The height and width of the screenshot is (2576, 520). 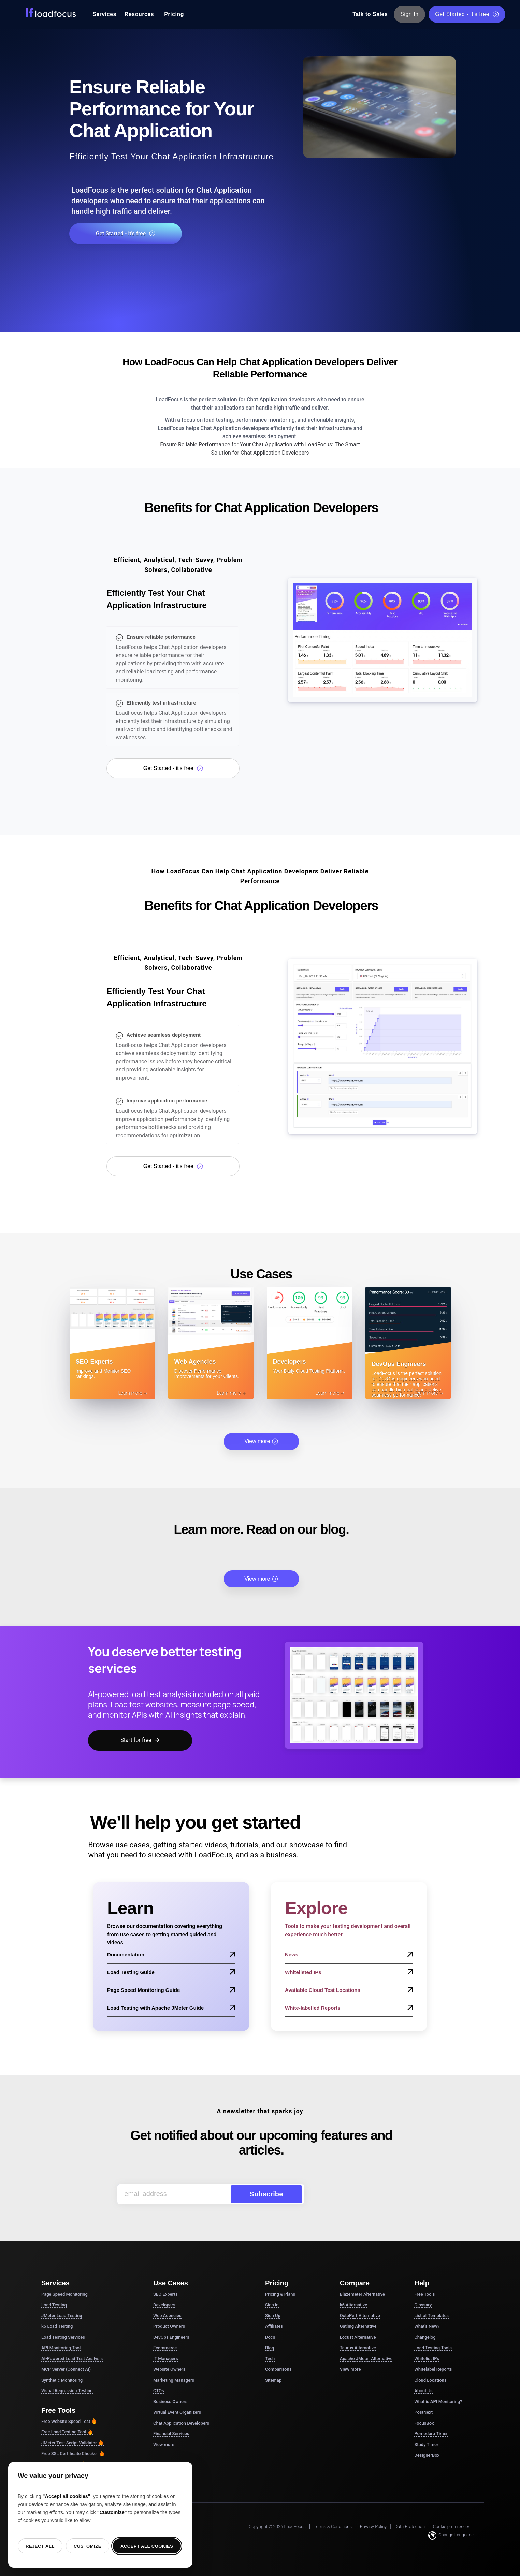 What do you see at coordinates (423, 2412) in the screenshot?
I see `PostNext` at bounding box center [423, 2412].